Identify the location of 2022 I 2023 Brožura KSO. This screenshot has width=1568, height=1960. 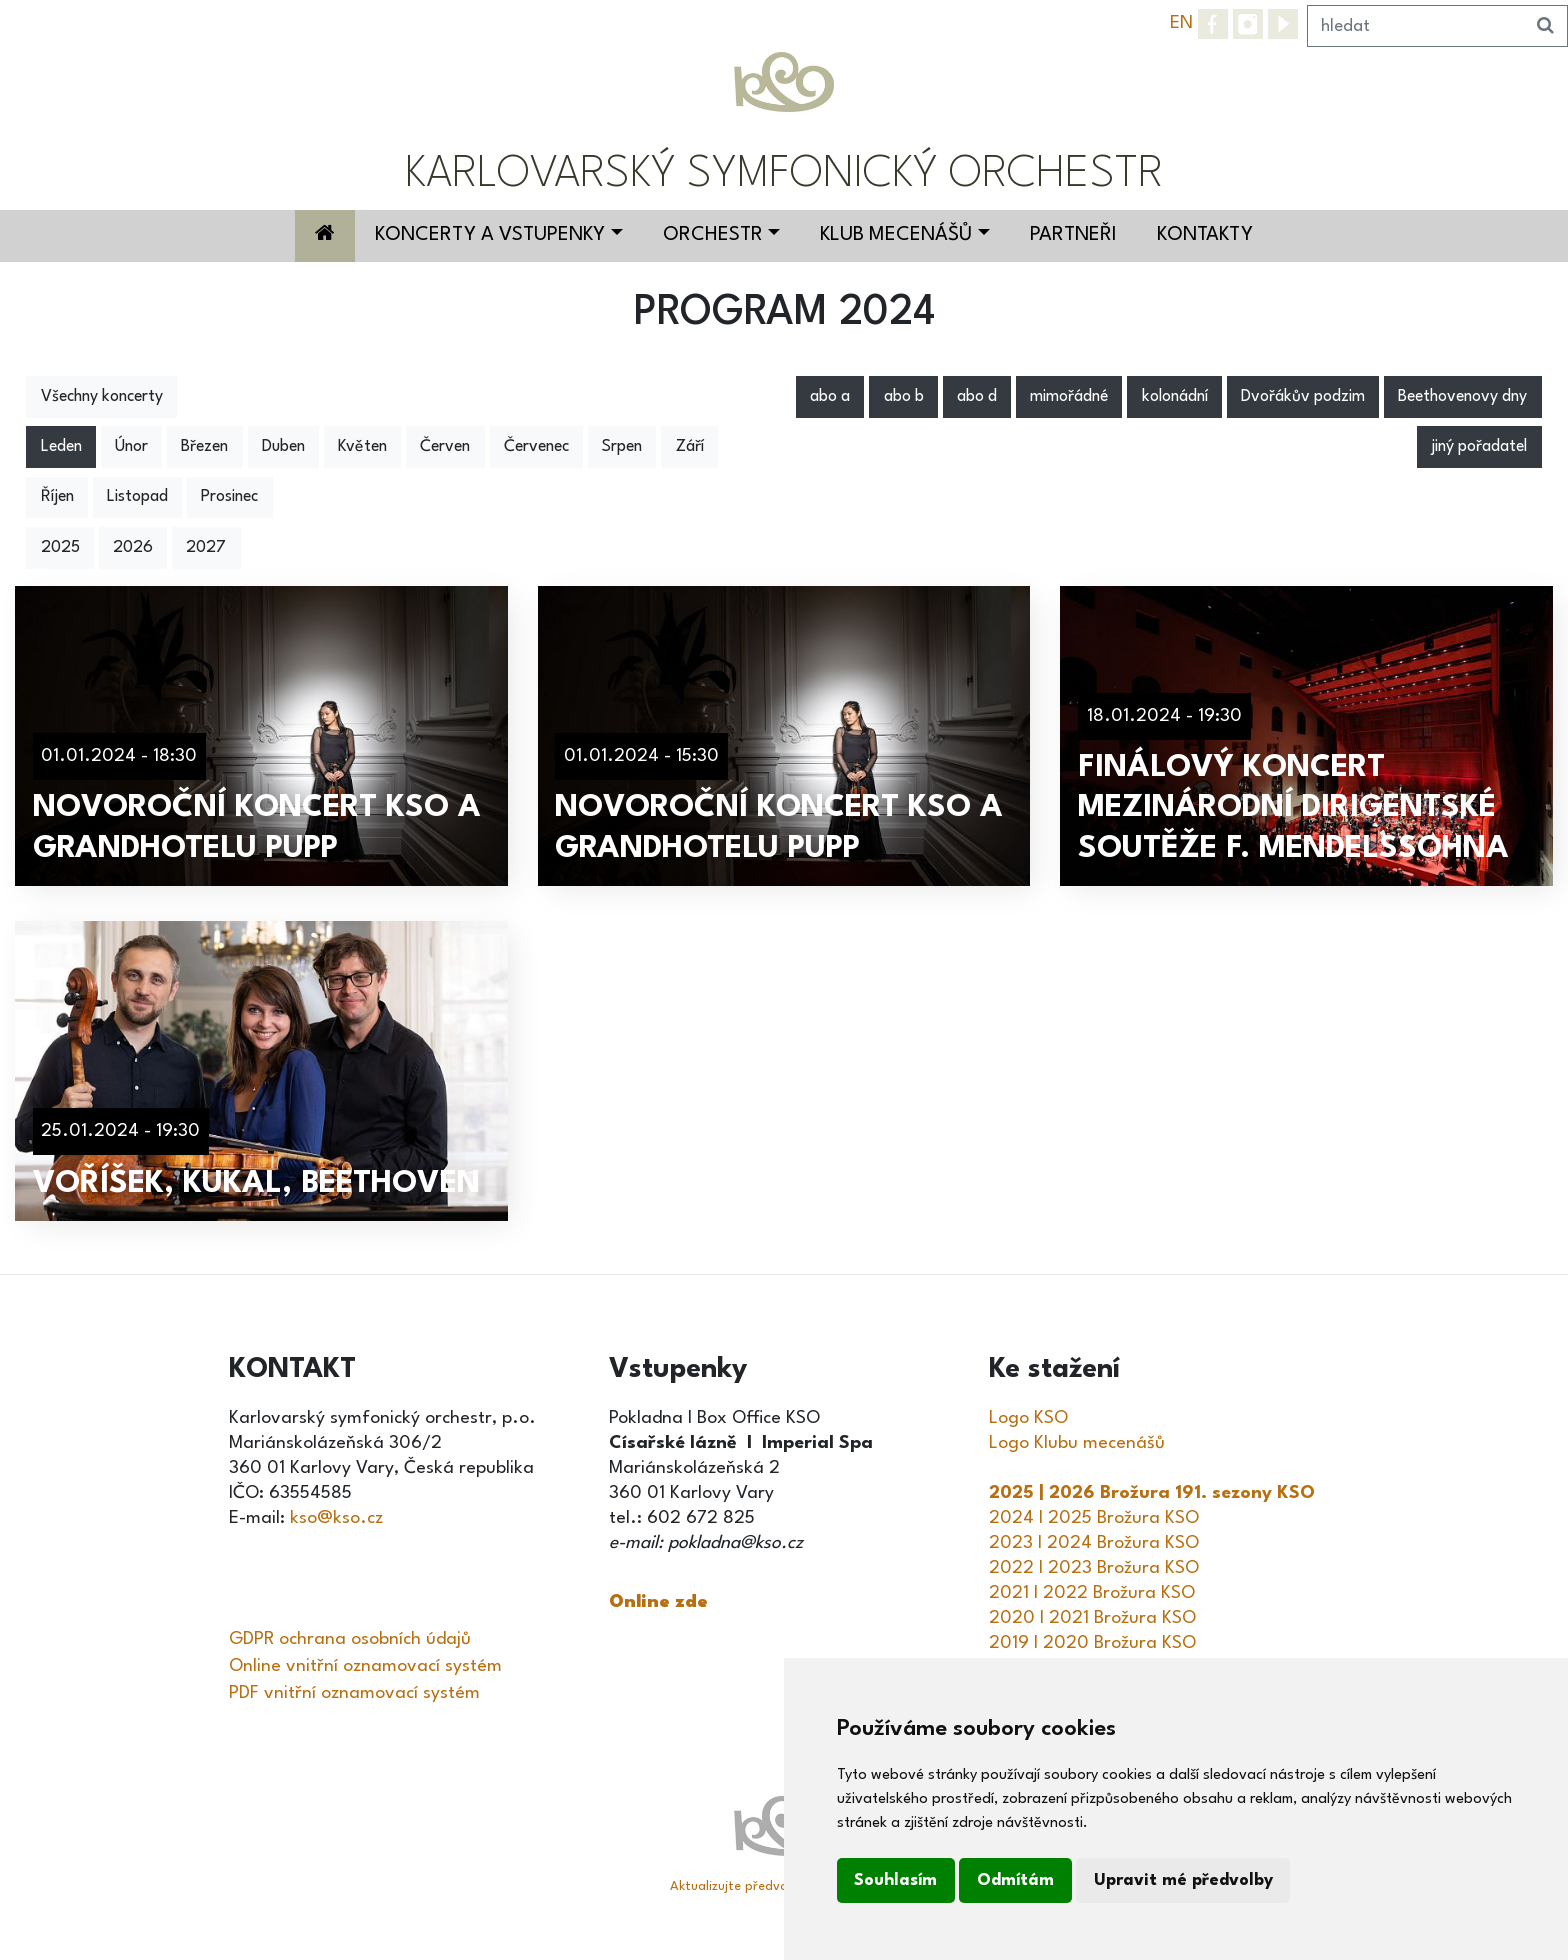
(1094, 1568).